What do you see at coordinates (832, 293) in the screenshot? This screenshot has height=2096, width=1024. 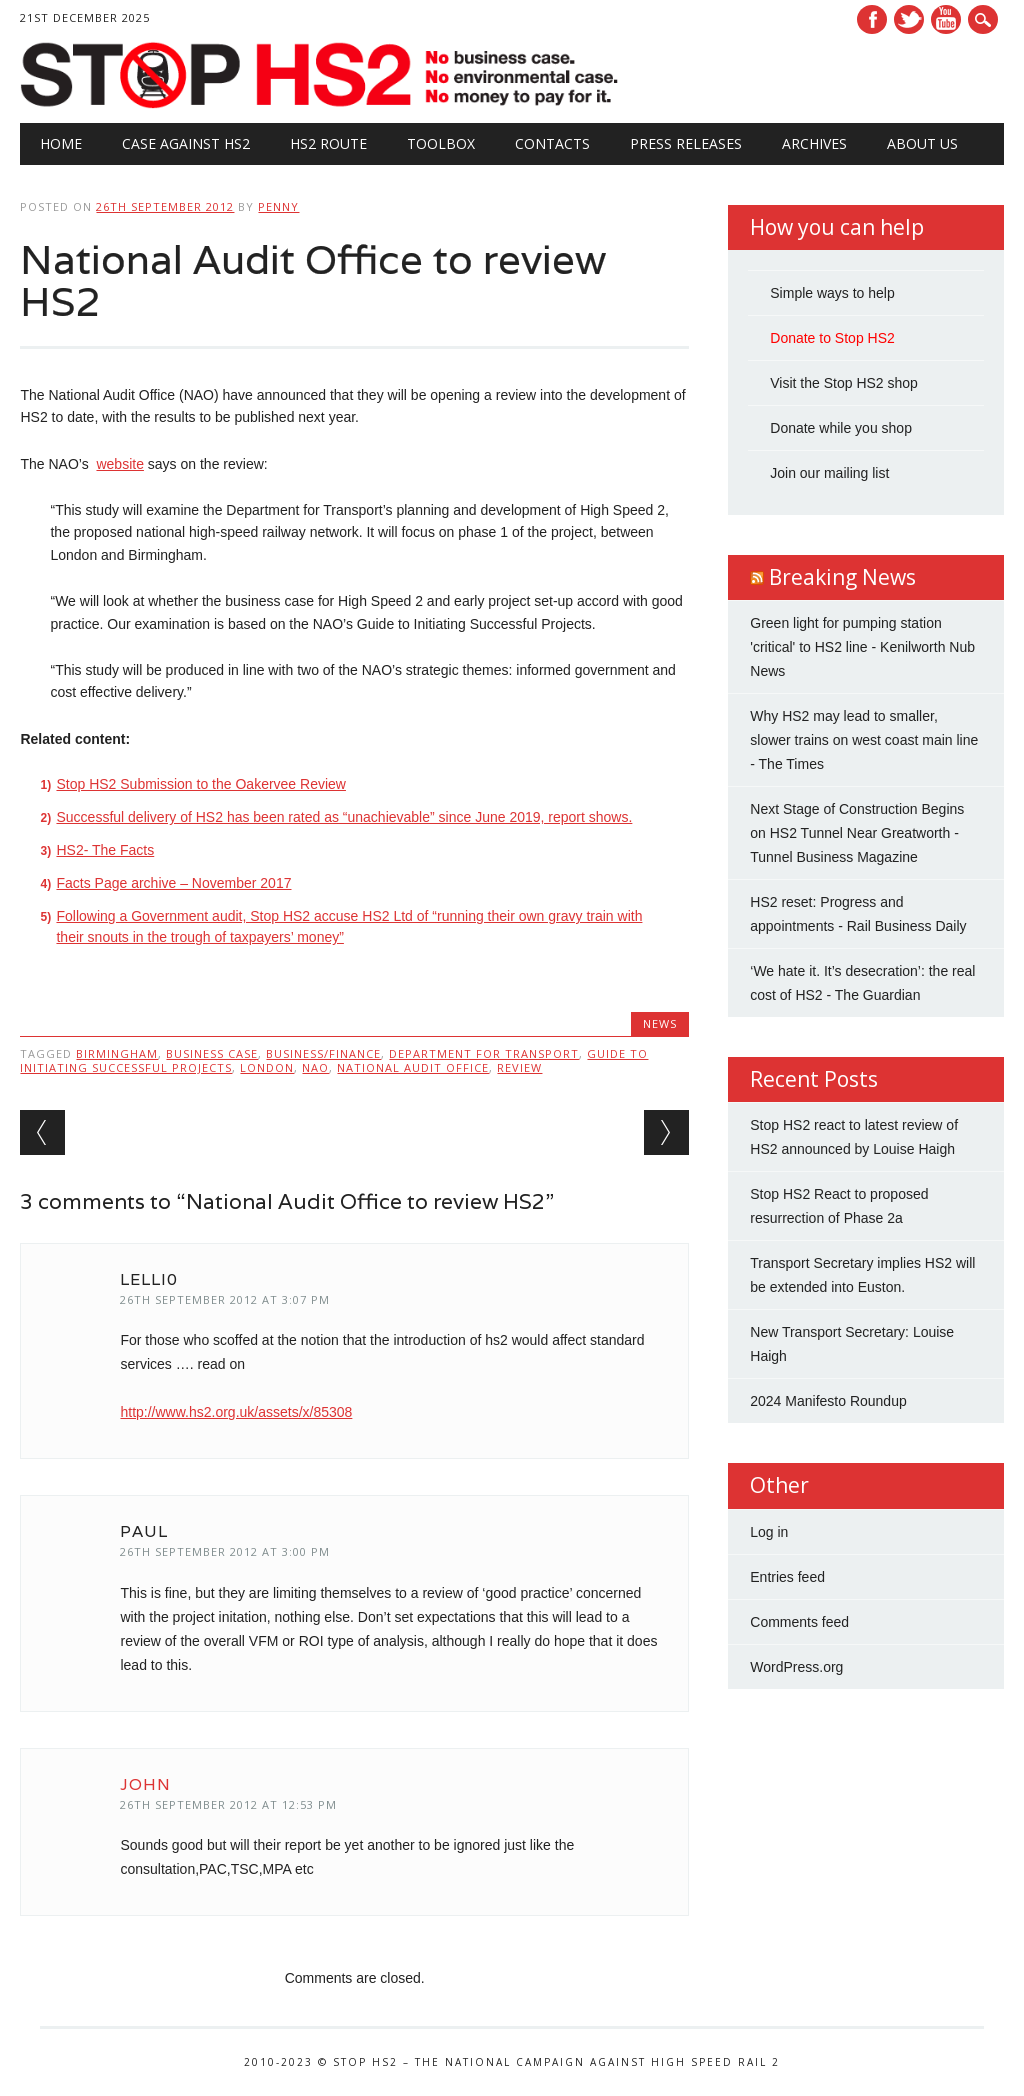 I see `Simple ways to help` at bounding box center [832, 293].